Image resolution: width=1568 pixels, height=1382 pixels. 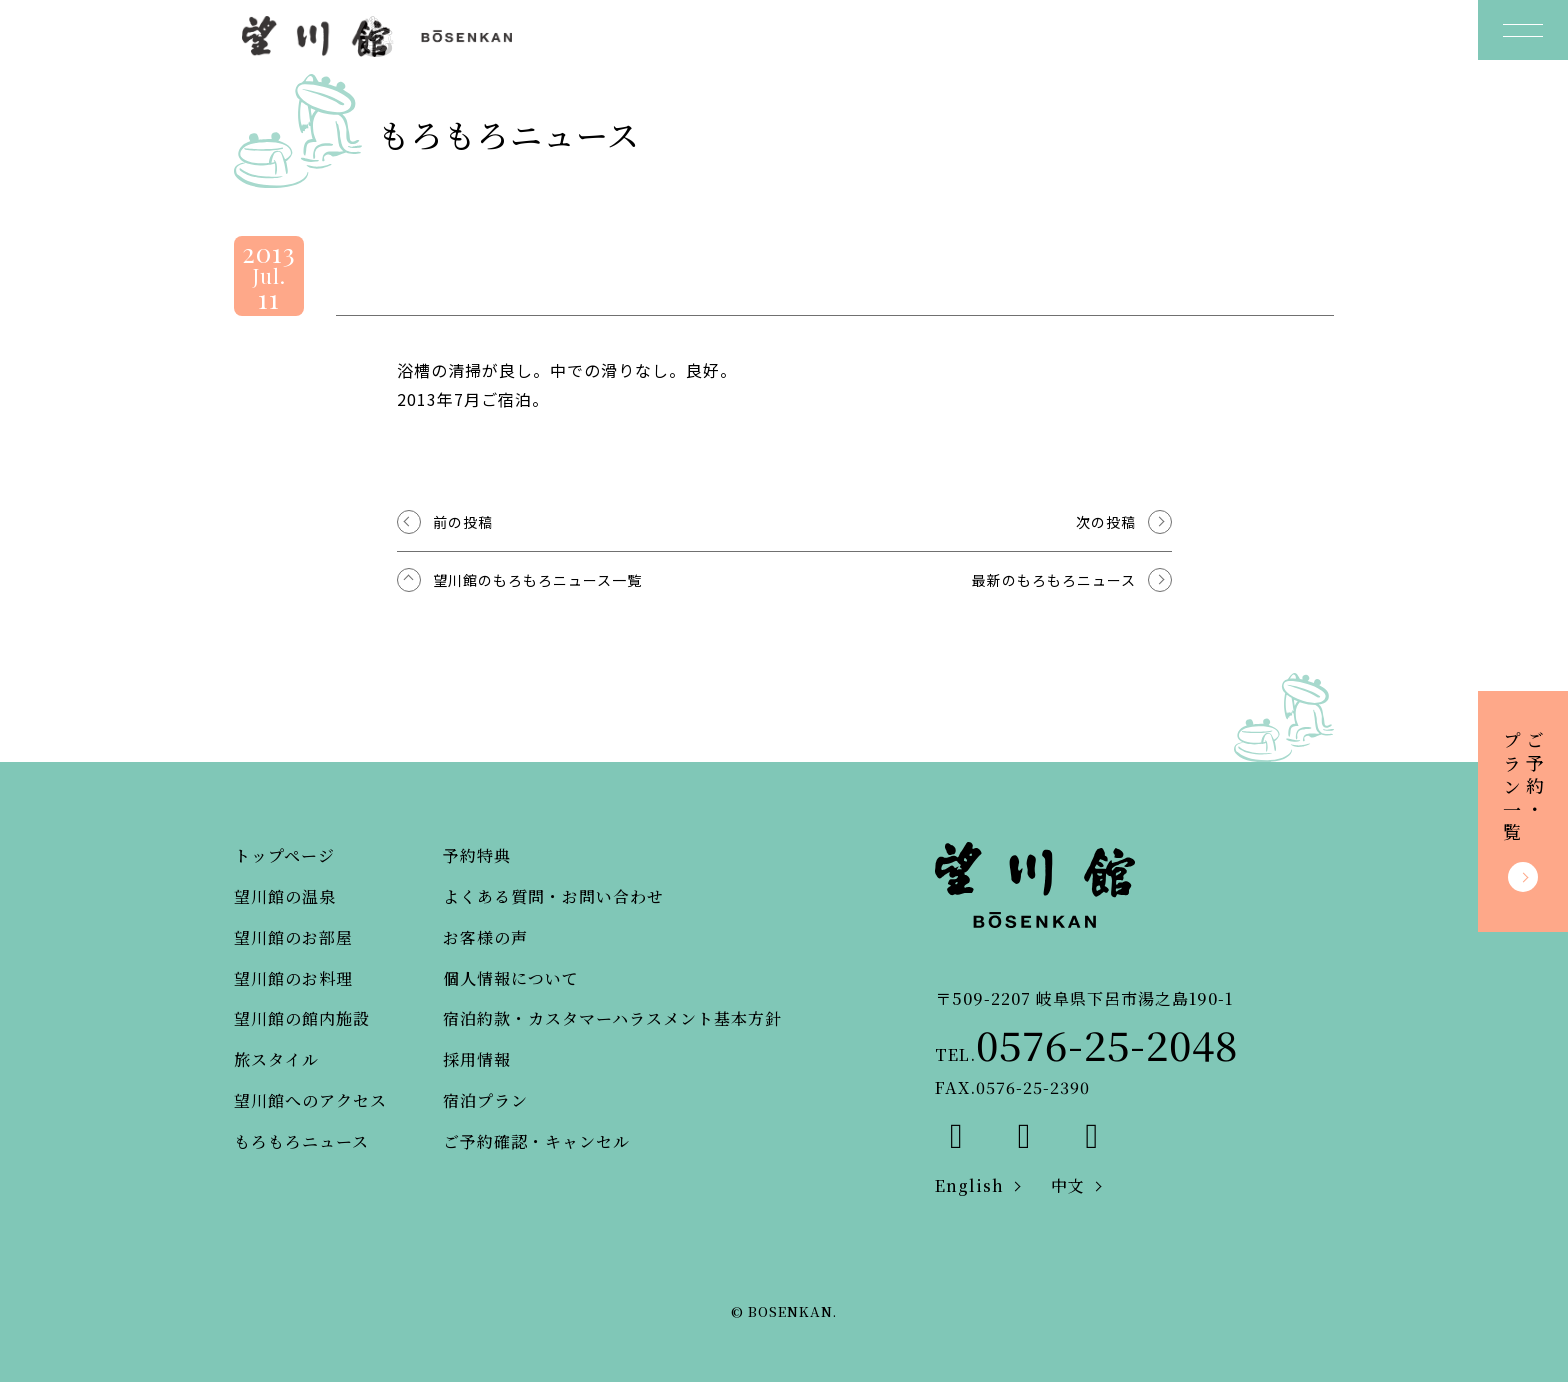 What do you see at coordinates (969, 1185) in the screenshot?
I see `English` at bounding box center [969, 1185].